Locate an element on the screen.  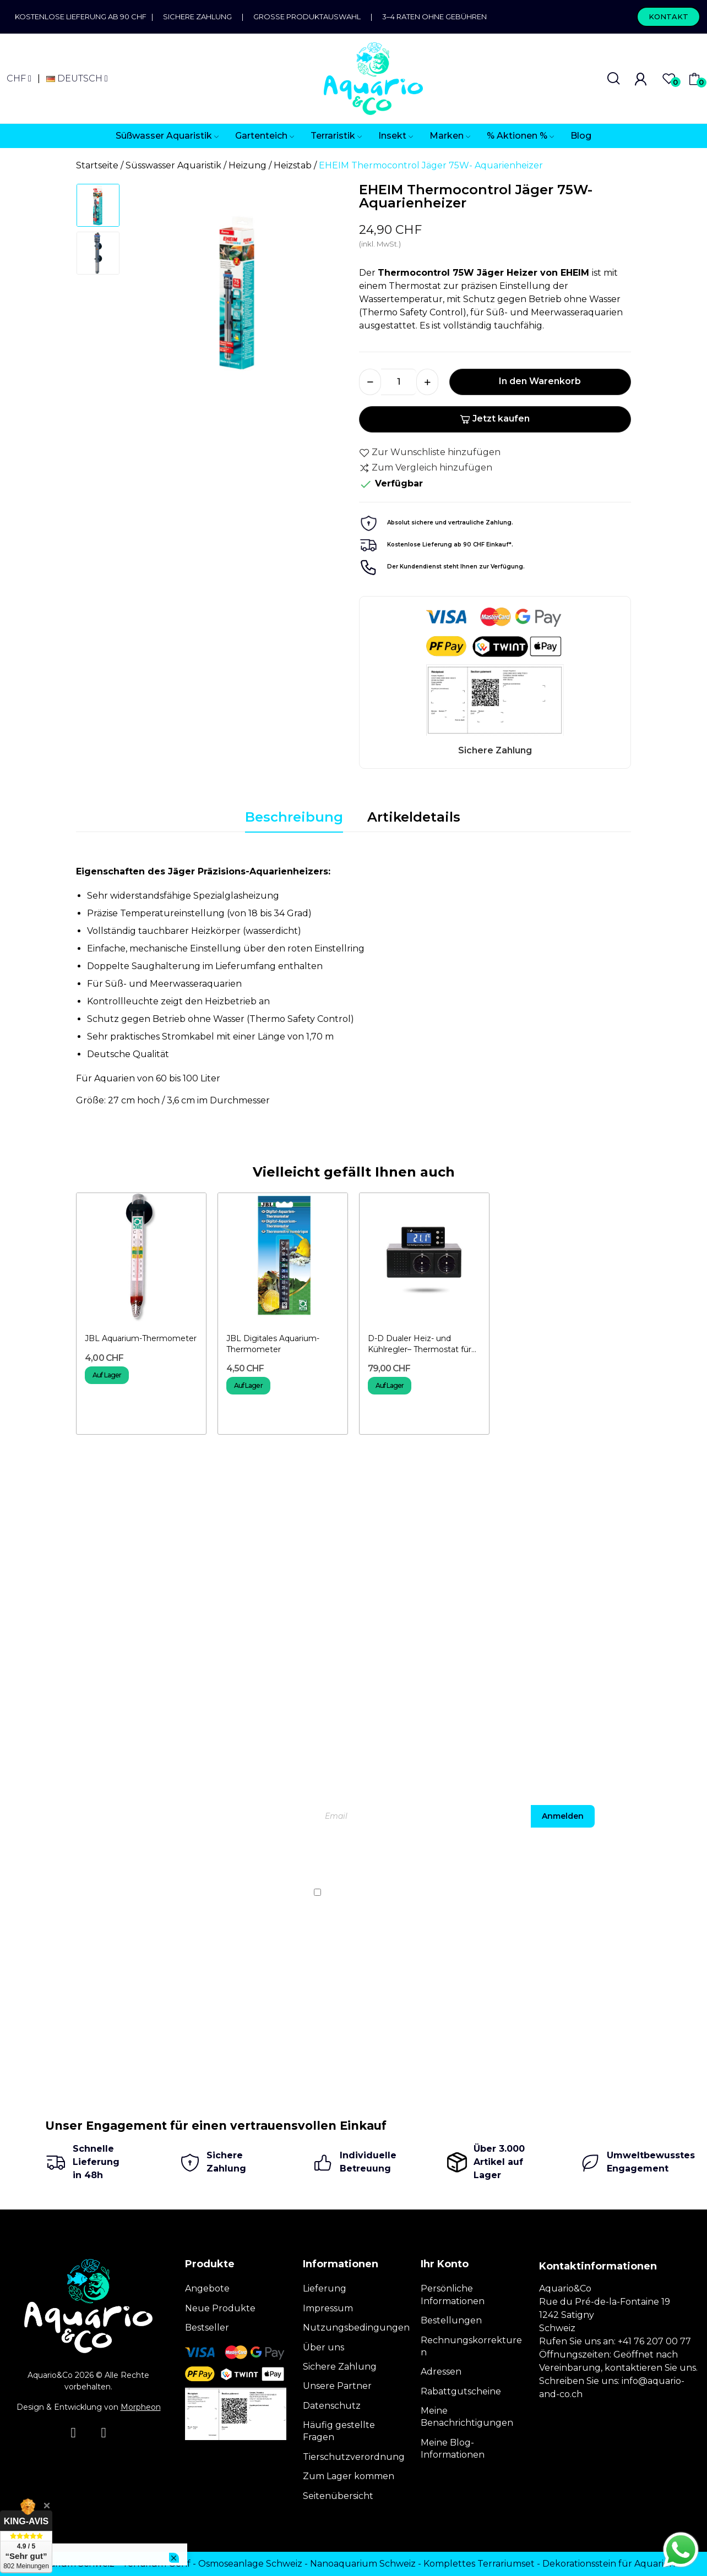
Terrarium Schweiz is located at coordinates (73, 2563).